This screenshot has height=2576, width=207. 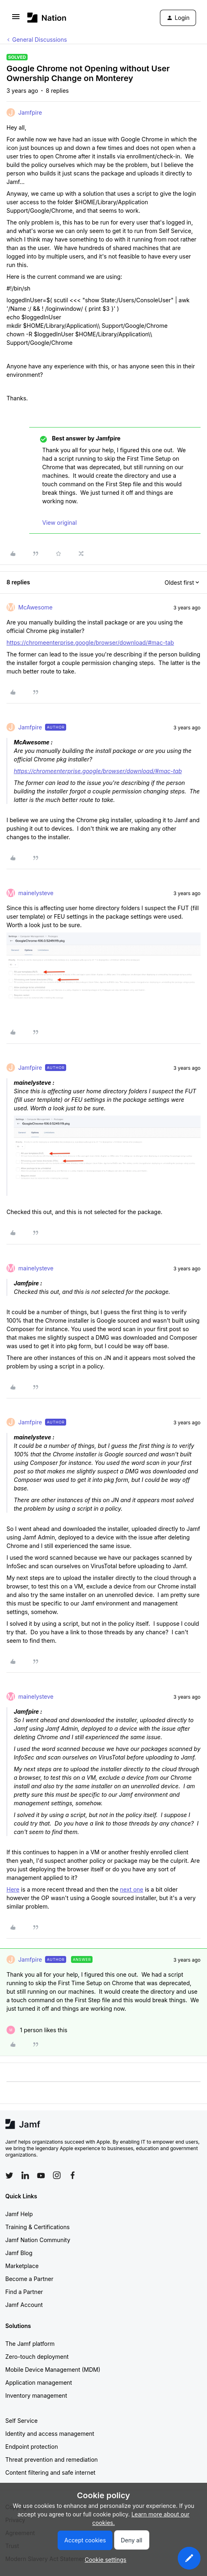 I want to click on Training & Certifications, so click(x=37, y=2226).